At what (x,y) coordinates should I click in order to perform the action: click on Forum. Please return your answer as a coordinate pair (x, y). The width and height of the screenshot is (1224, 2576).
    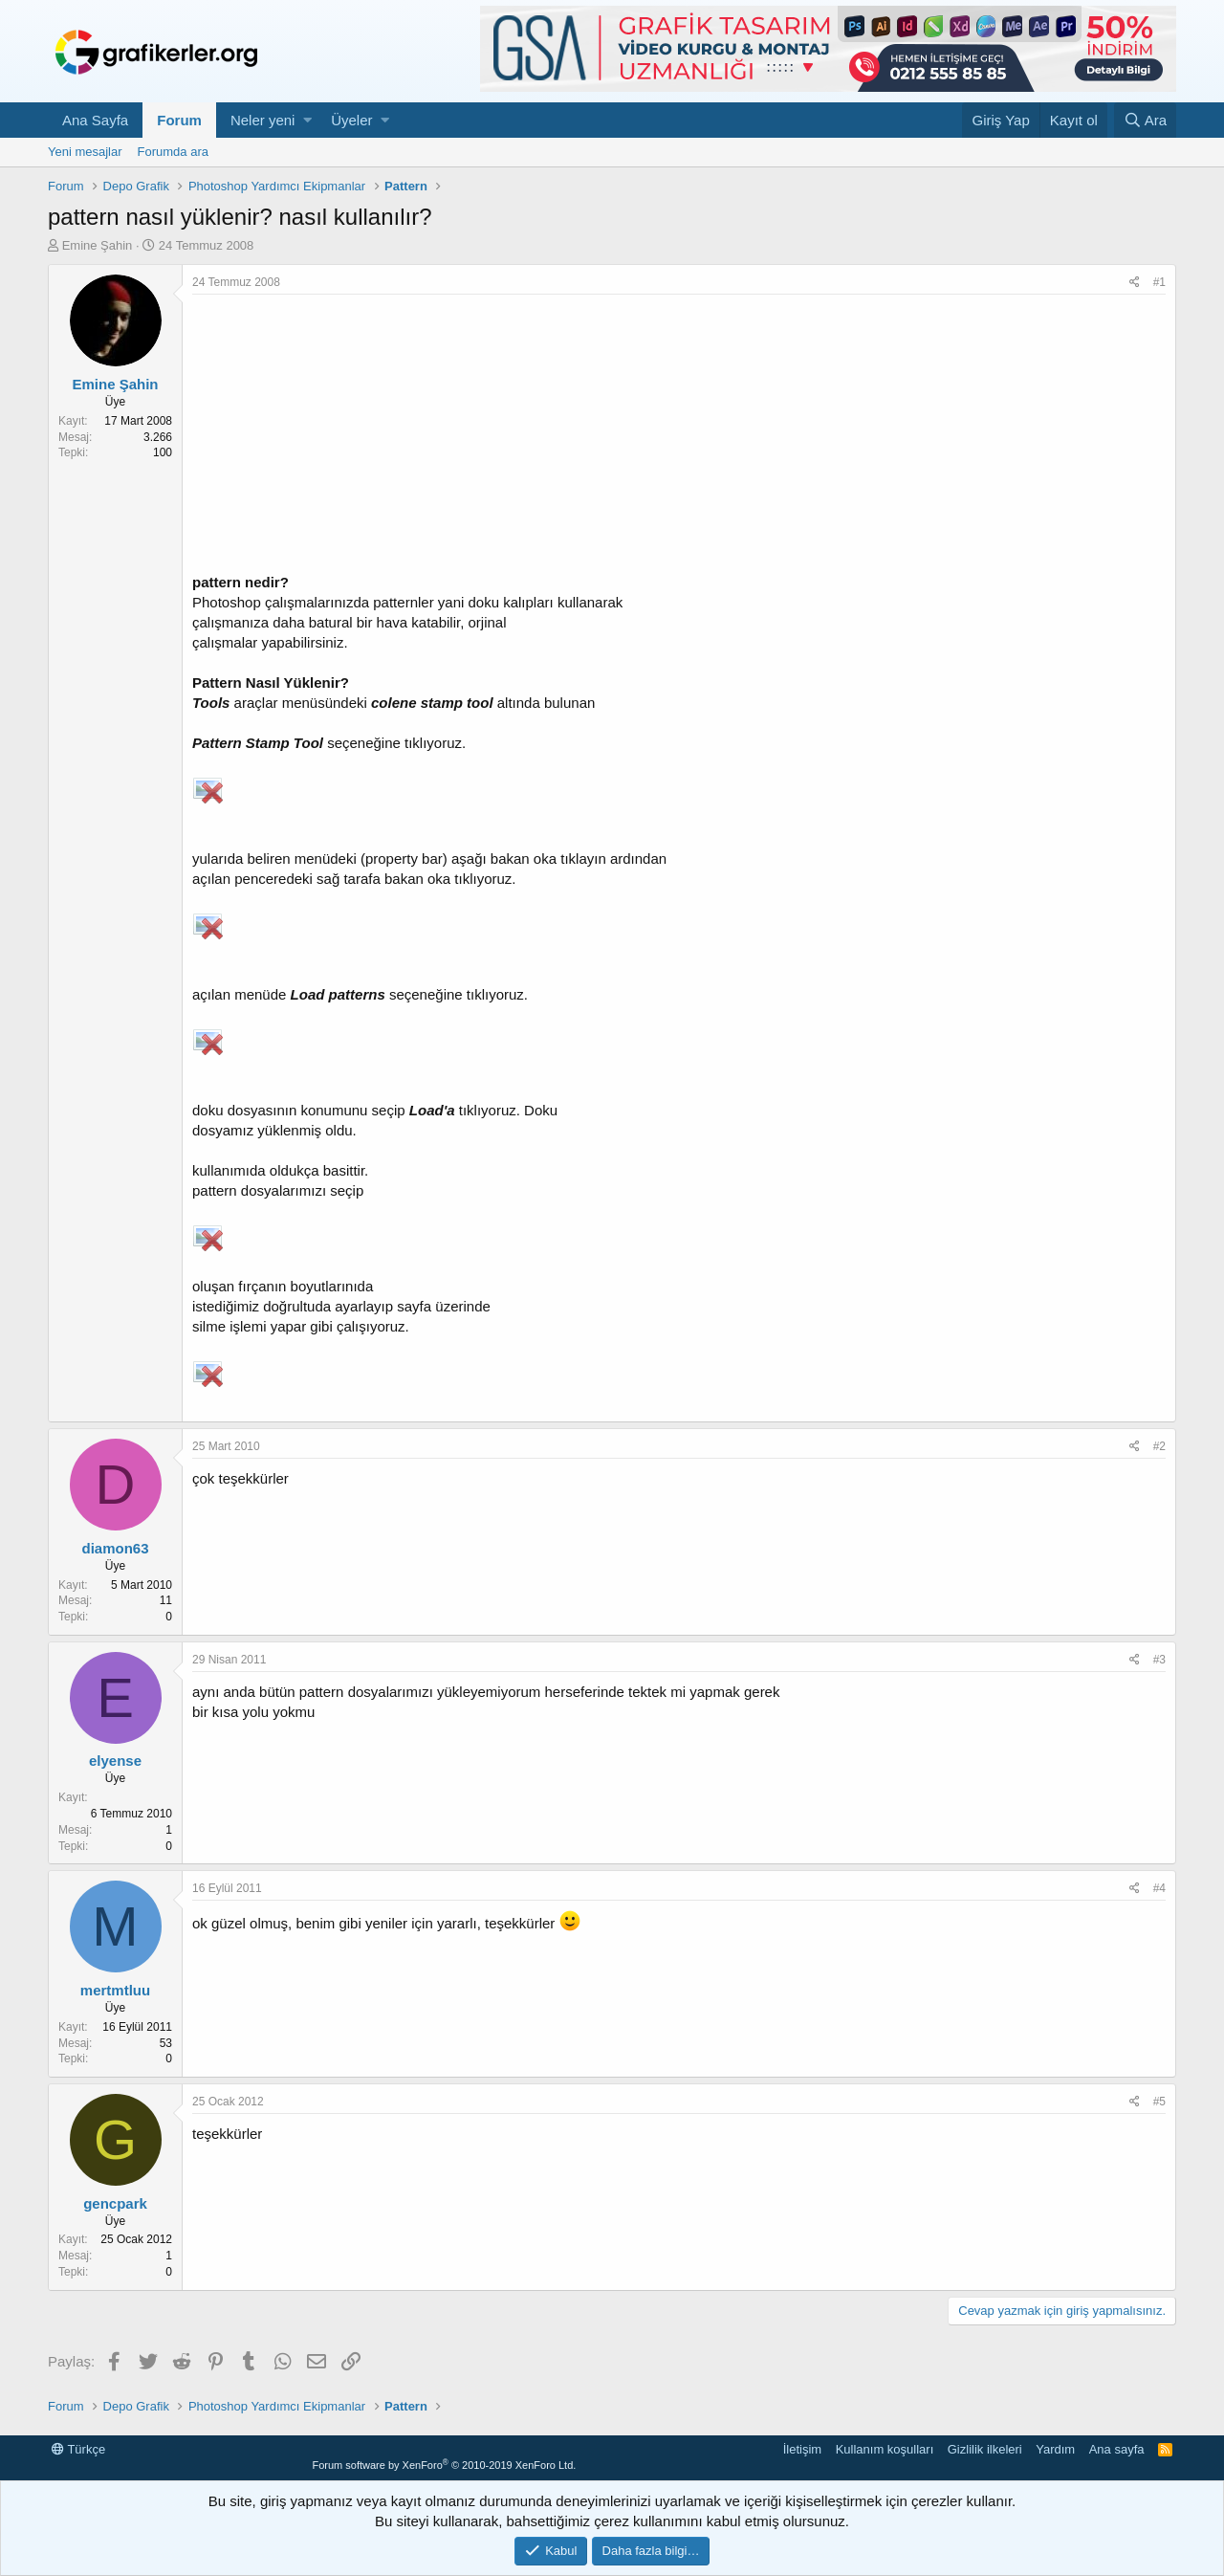
    Looking at the image, I should click on (179, 120).